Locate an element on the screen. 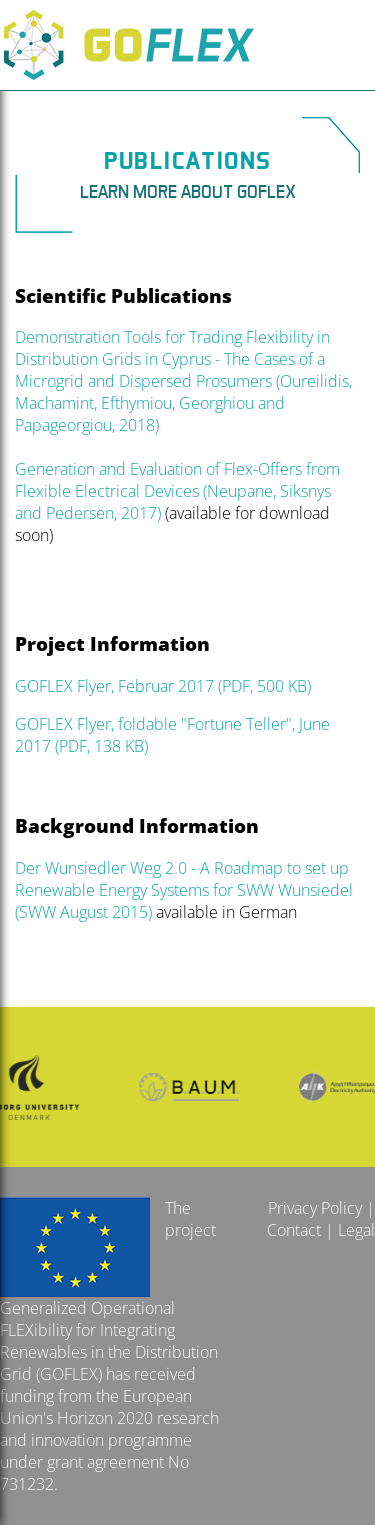  GOFLEX Flyer, Februar 2017 (PDF, 500 KB) is located at coordinates (163, 686).